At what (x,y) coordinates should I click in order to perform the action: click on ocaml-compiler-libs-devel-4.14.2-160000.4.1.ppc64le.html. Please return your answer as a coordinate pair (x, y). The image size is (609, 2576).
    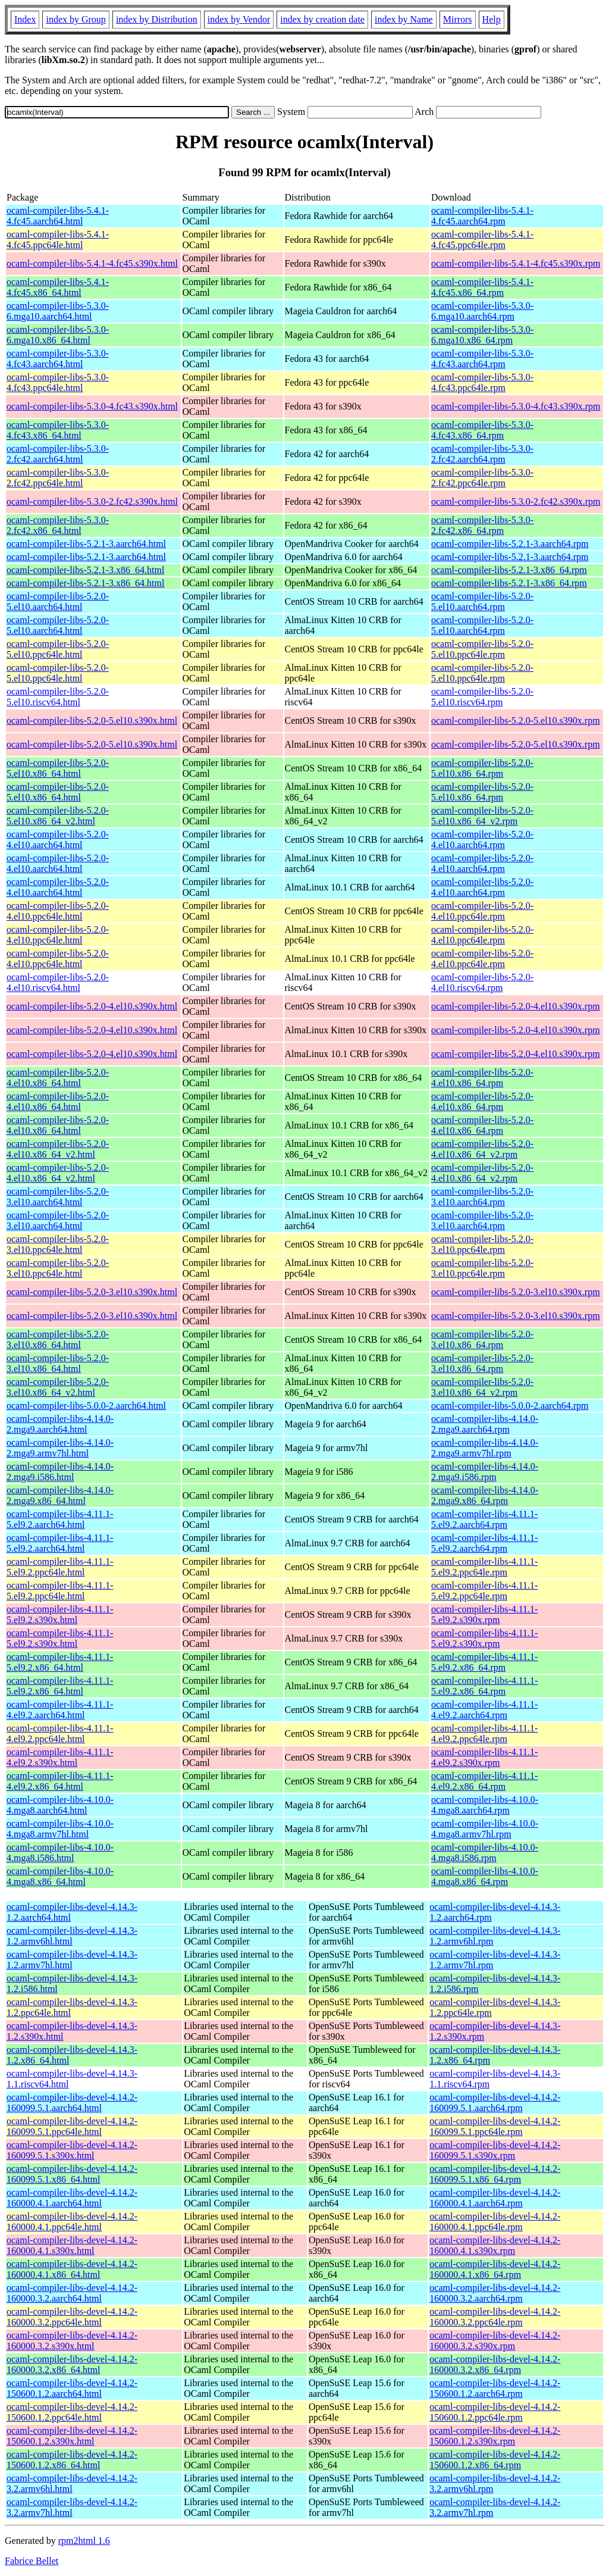
    Looking at the image, I should click on (72, 2221).